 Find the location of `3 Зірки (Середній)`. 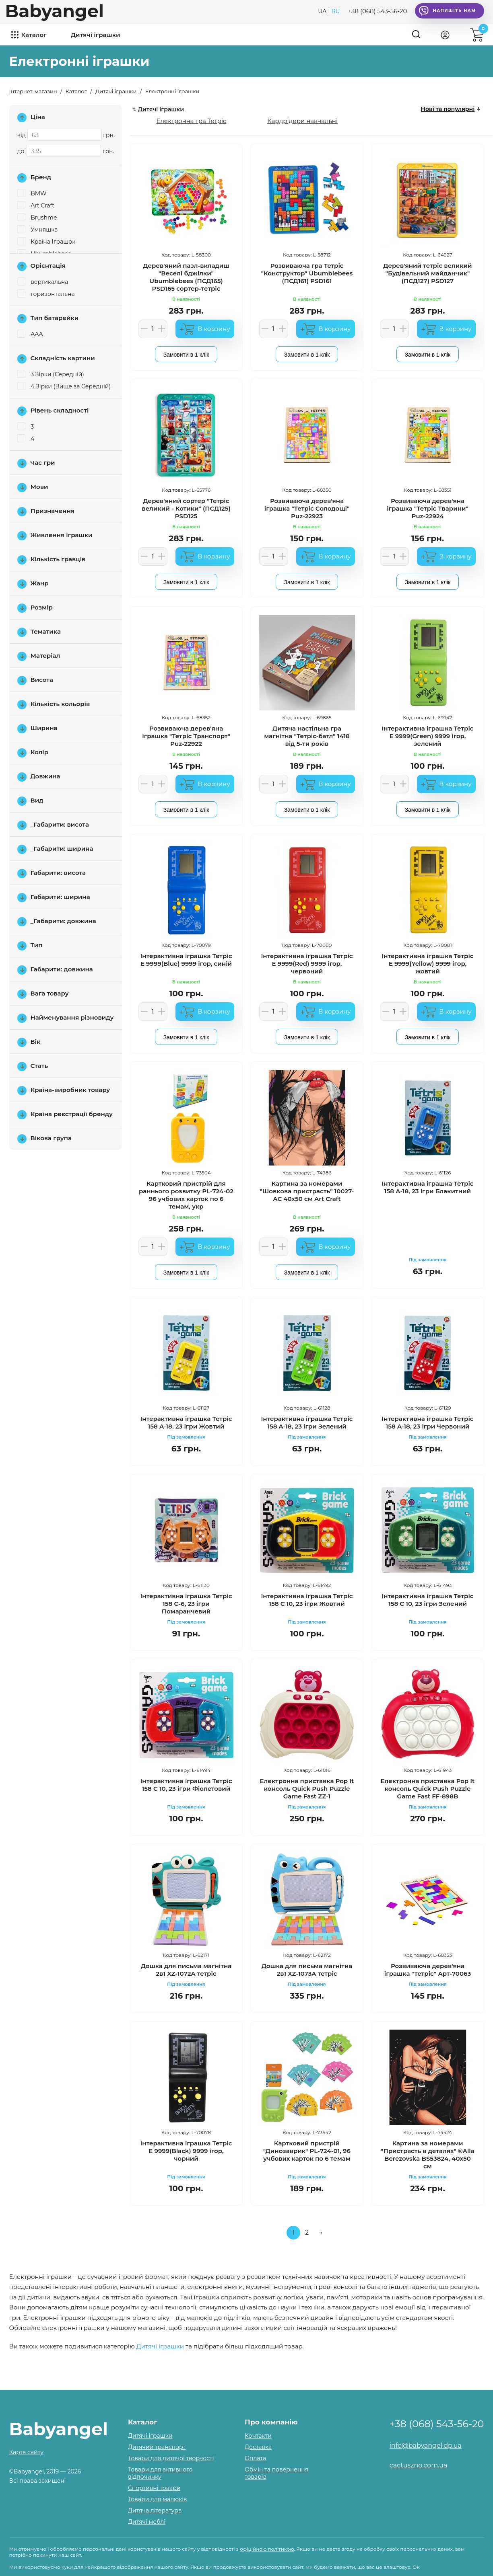

3 Зірки (Середній) is located at coordinates (50, 374).